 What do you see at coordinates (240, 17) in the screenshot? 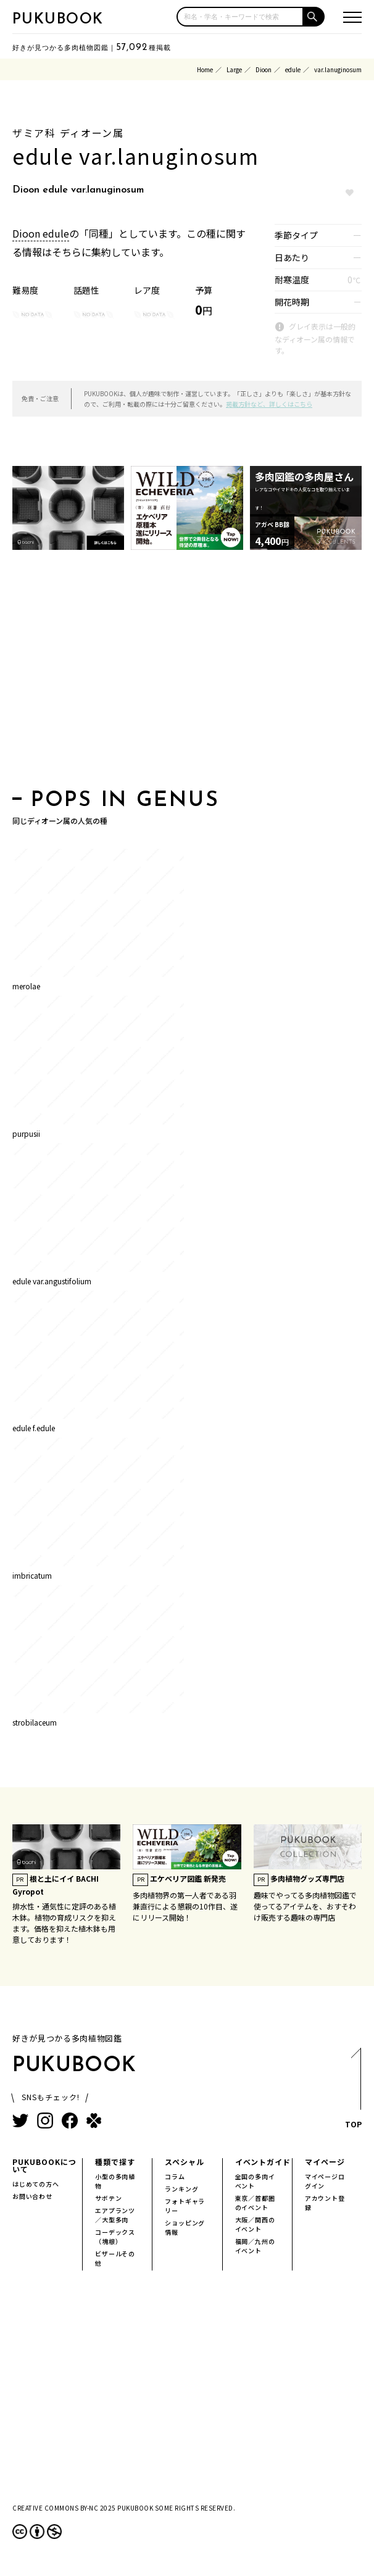
I see `[input]` at bounding box center [240, 17].